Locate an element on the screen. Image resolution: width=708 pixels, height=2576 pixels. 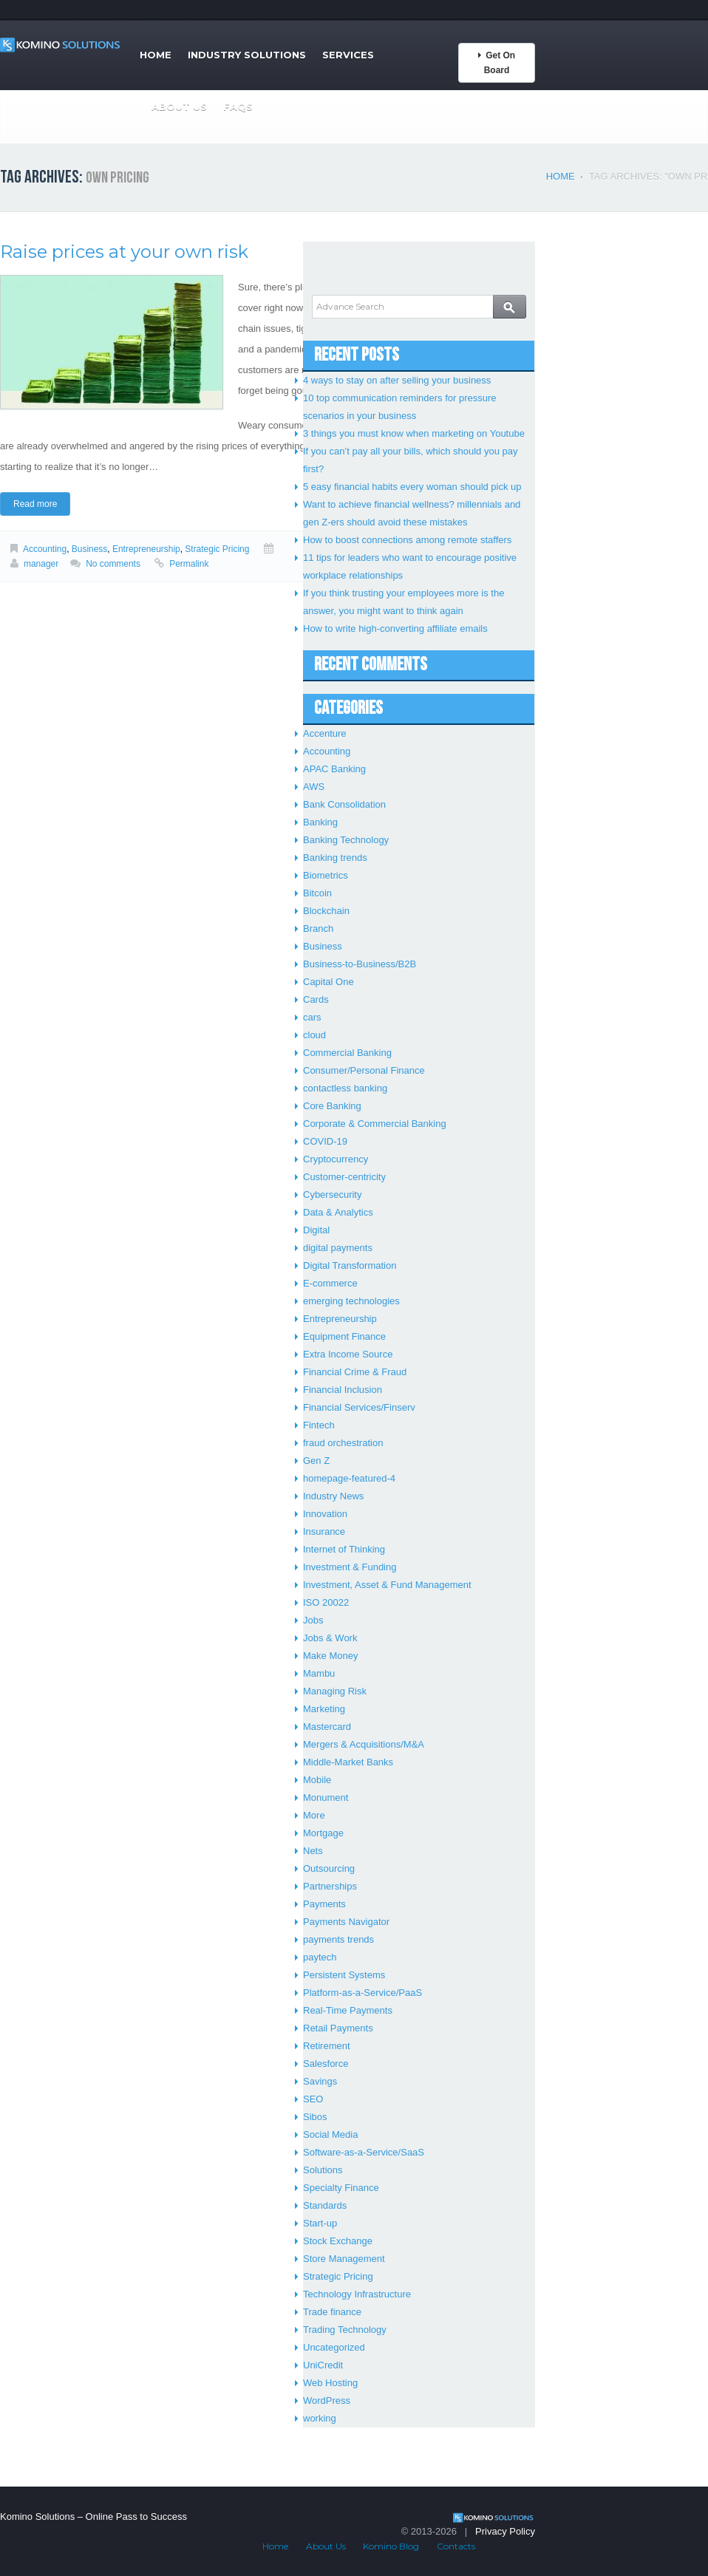
Cryptocurrency is located at coordinates (335, 1159).